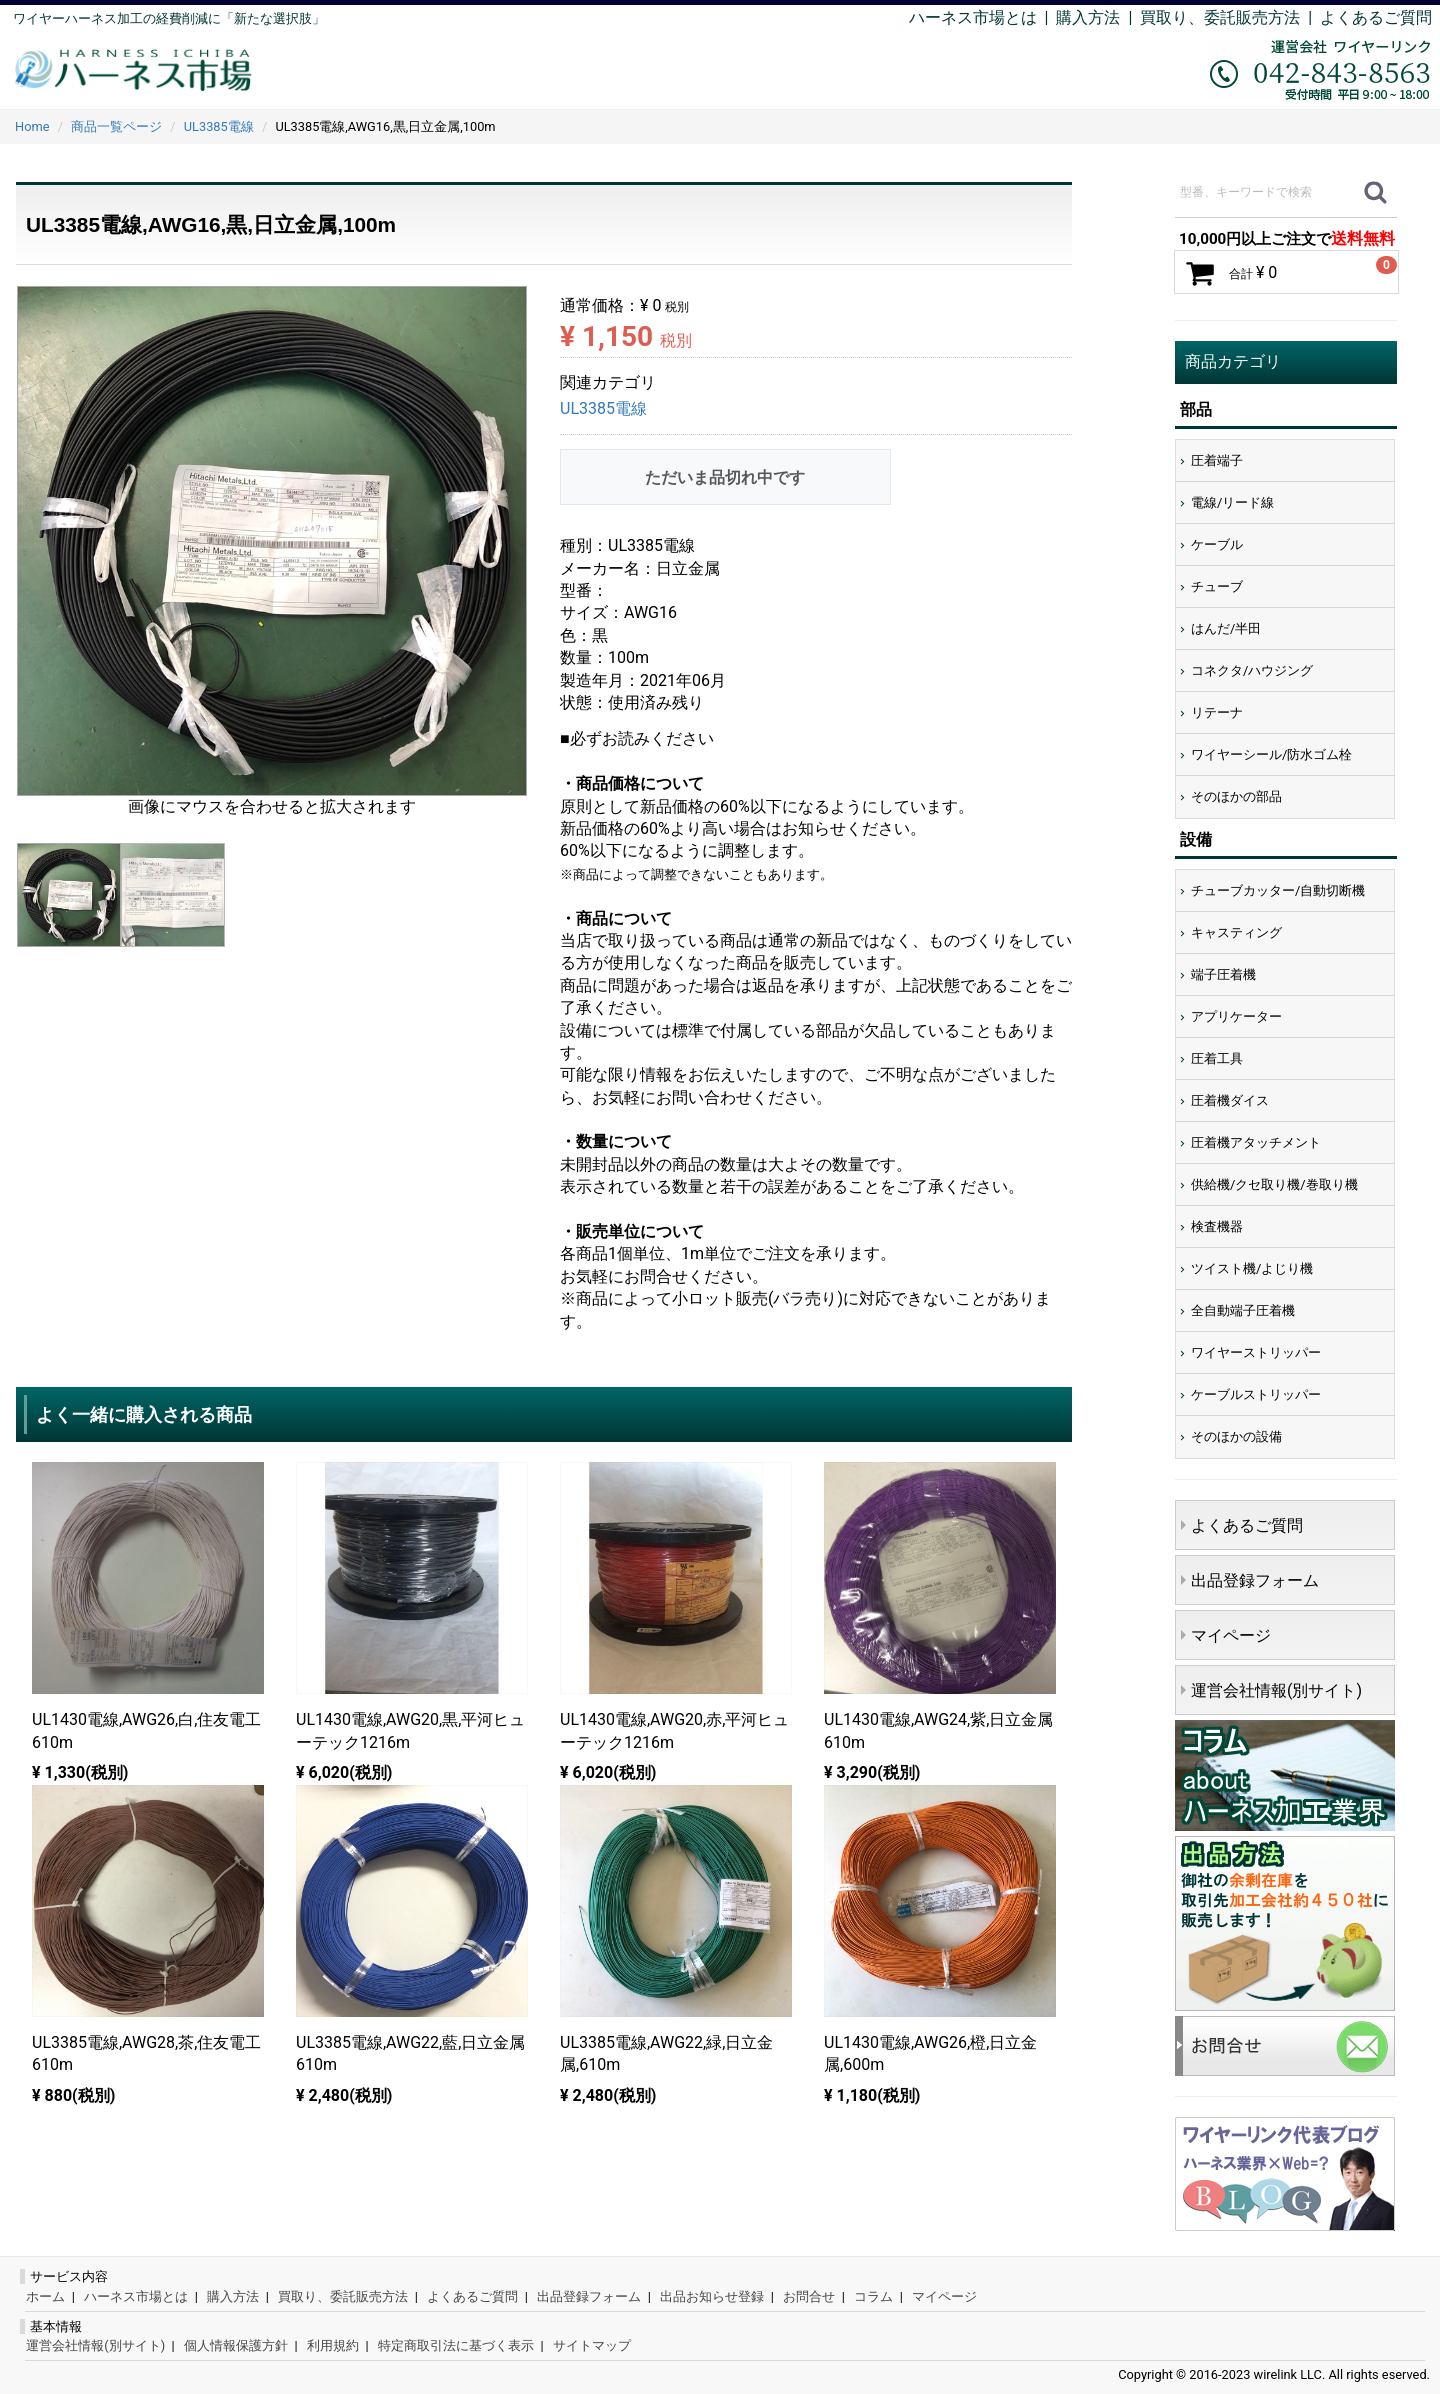 The height and width of the screenshot is (2394, 1440). What do you see at coordinates (1217, 712) in the screenshot?
I see `リテーナ` at bounding box center [1217, 712].